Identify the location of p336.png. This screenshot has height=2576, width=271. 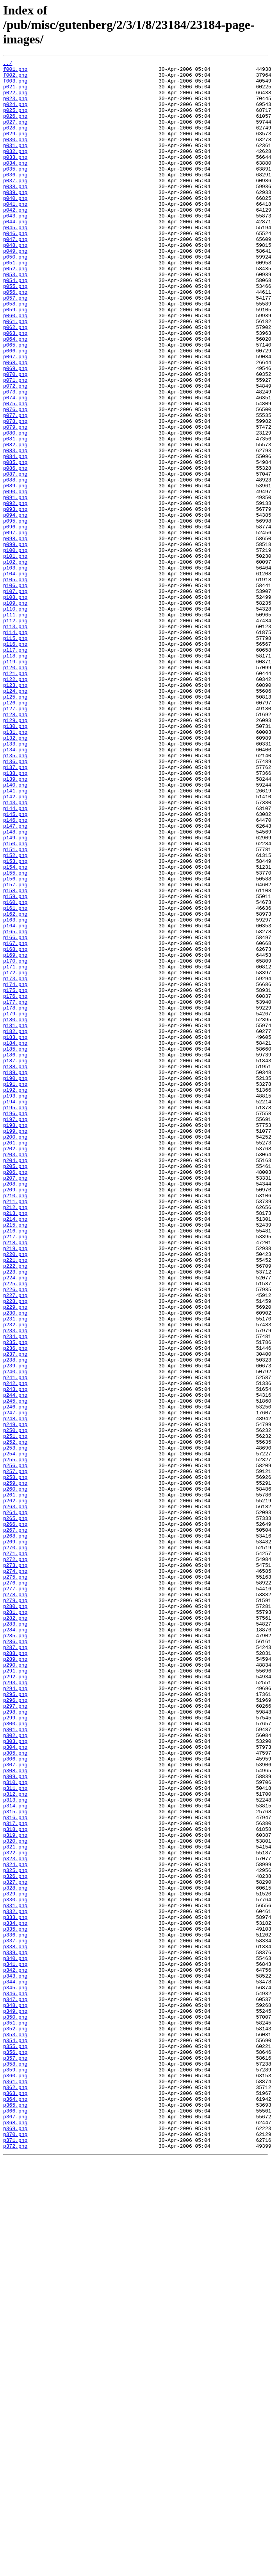
(15, 2310).